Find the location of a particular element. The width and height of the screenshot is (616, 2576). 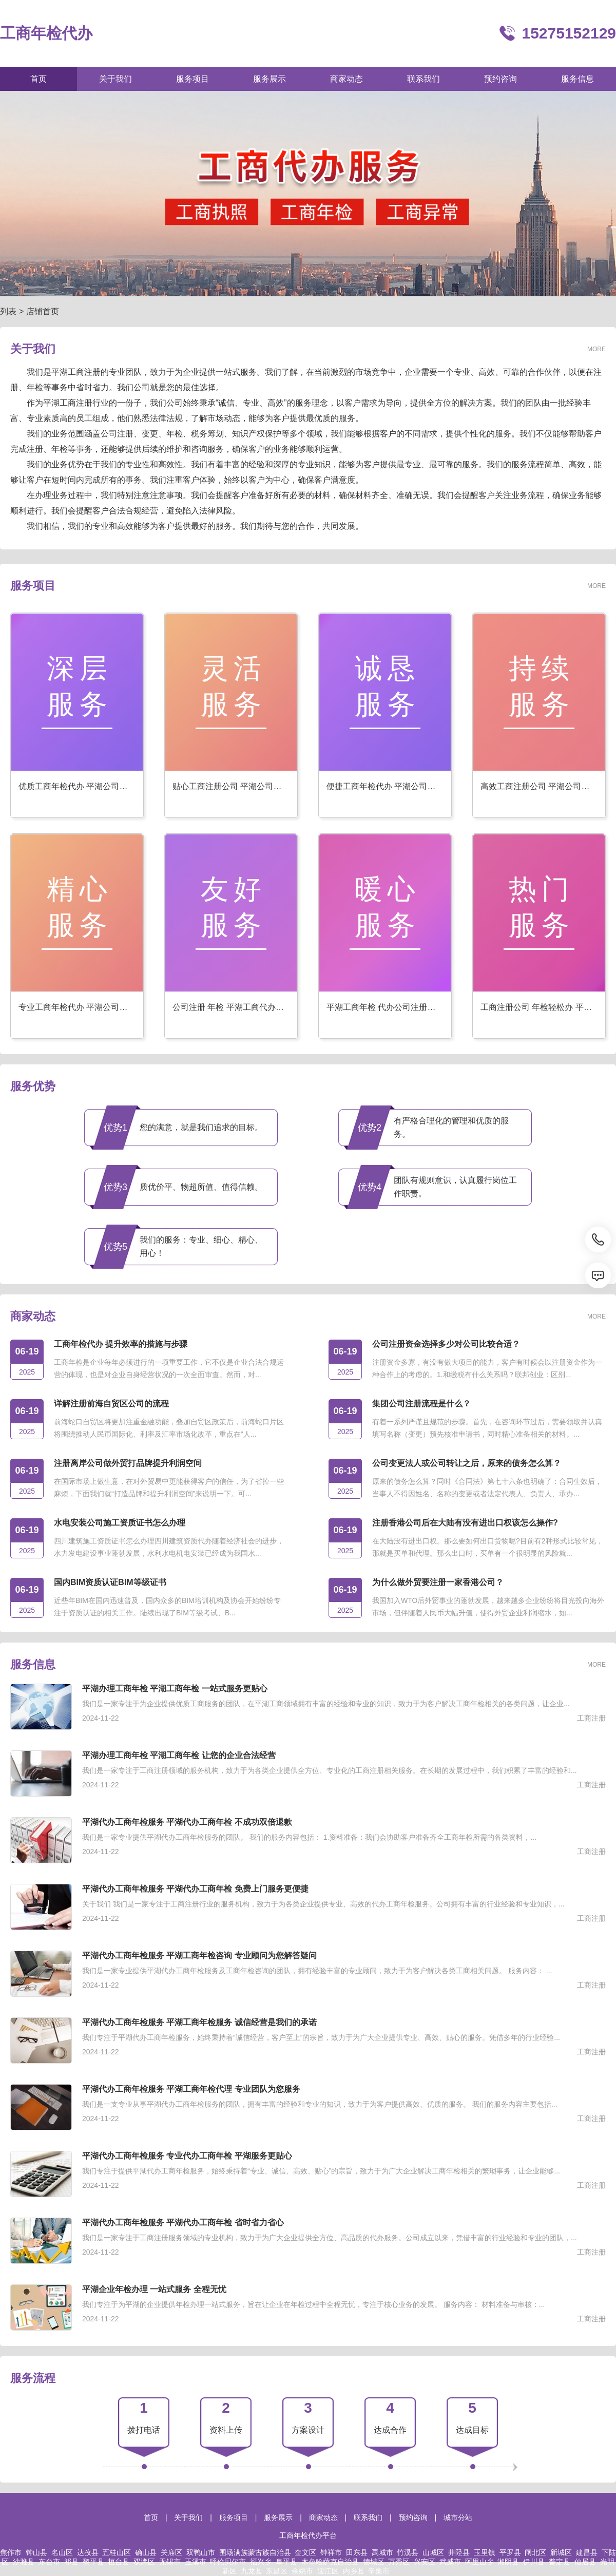

内乡县 is located at coordinates (353, 2571).